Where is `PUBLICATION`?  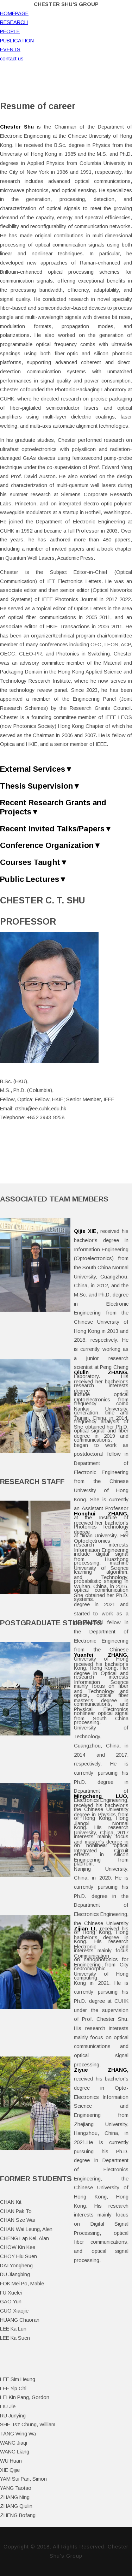
PUBLICATION is located at coordinates (17, 40).